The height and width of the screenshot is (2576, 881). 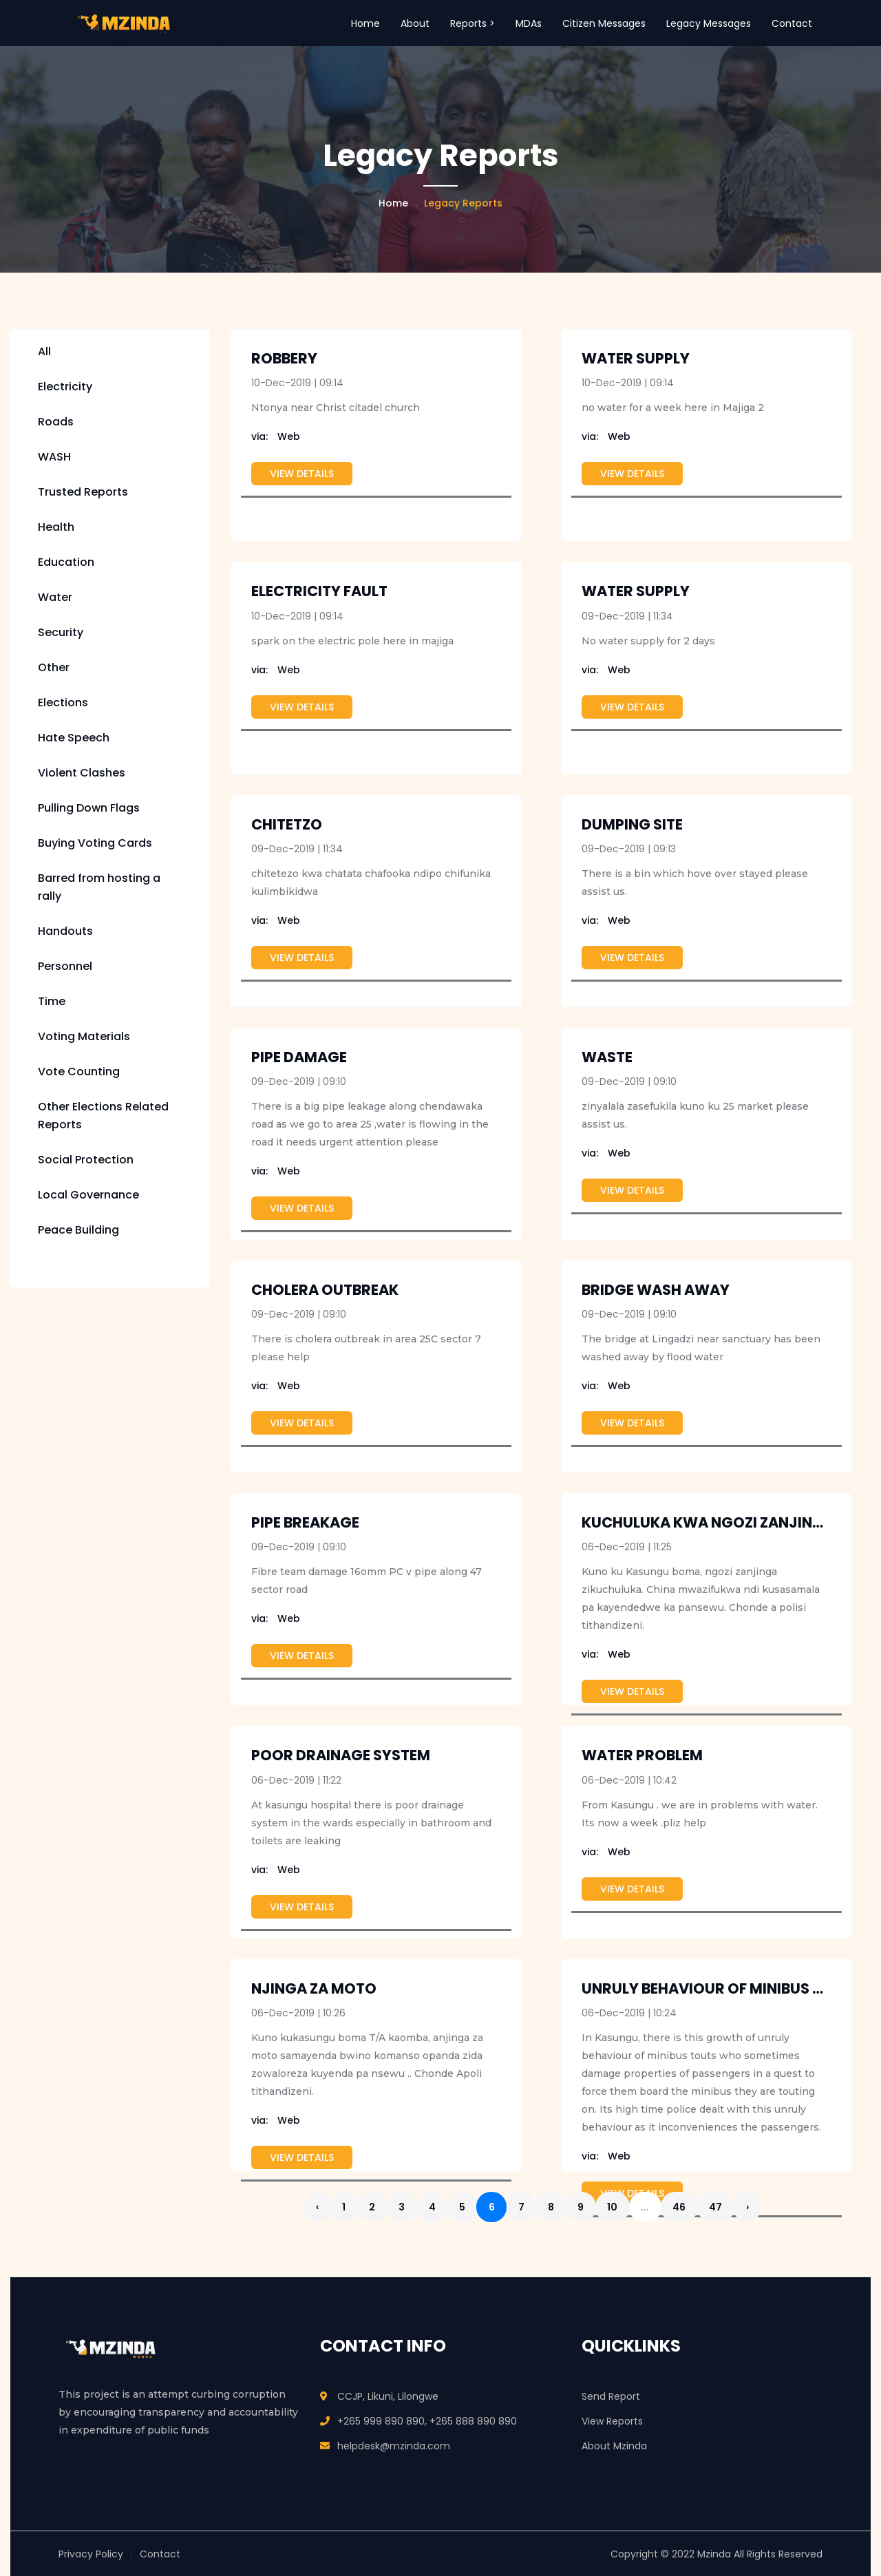 I want to click on Pipe damage, so click(x=299, y=1058).